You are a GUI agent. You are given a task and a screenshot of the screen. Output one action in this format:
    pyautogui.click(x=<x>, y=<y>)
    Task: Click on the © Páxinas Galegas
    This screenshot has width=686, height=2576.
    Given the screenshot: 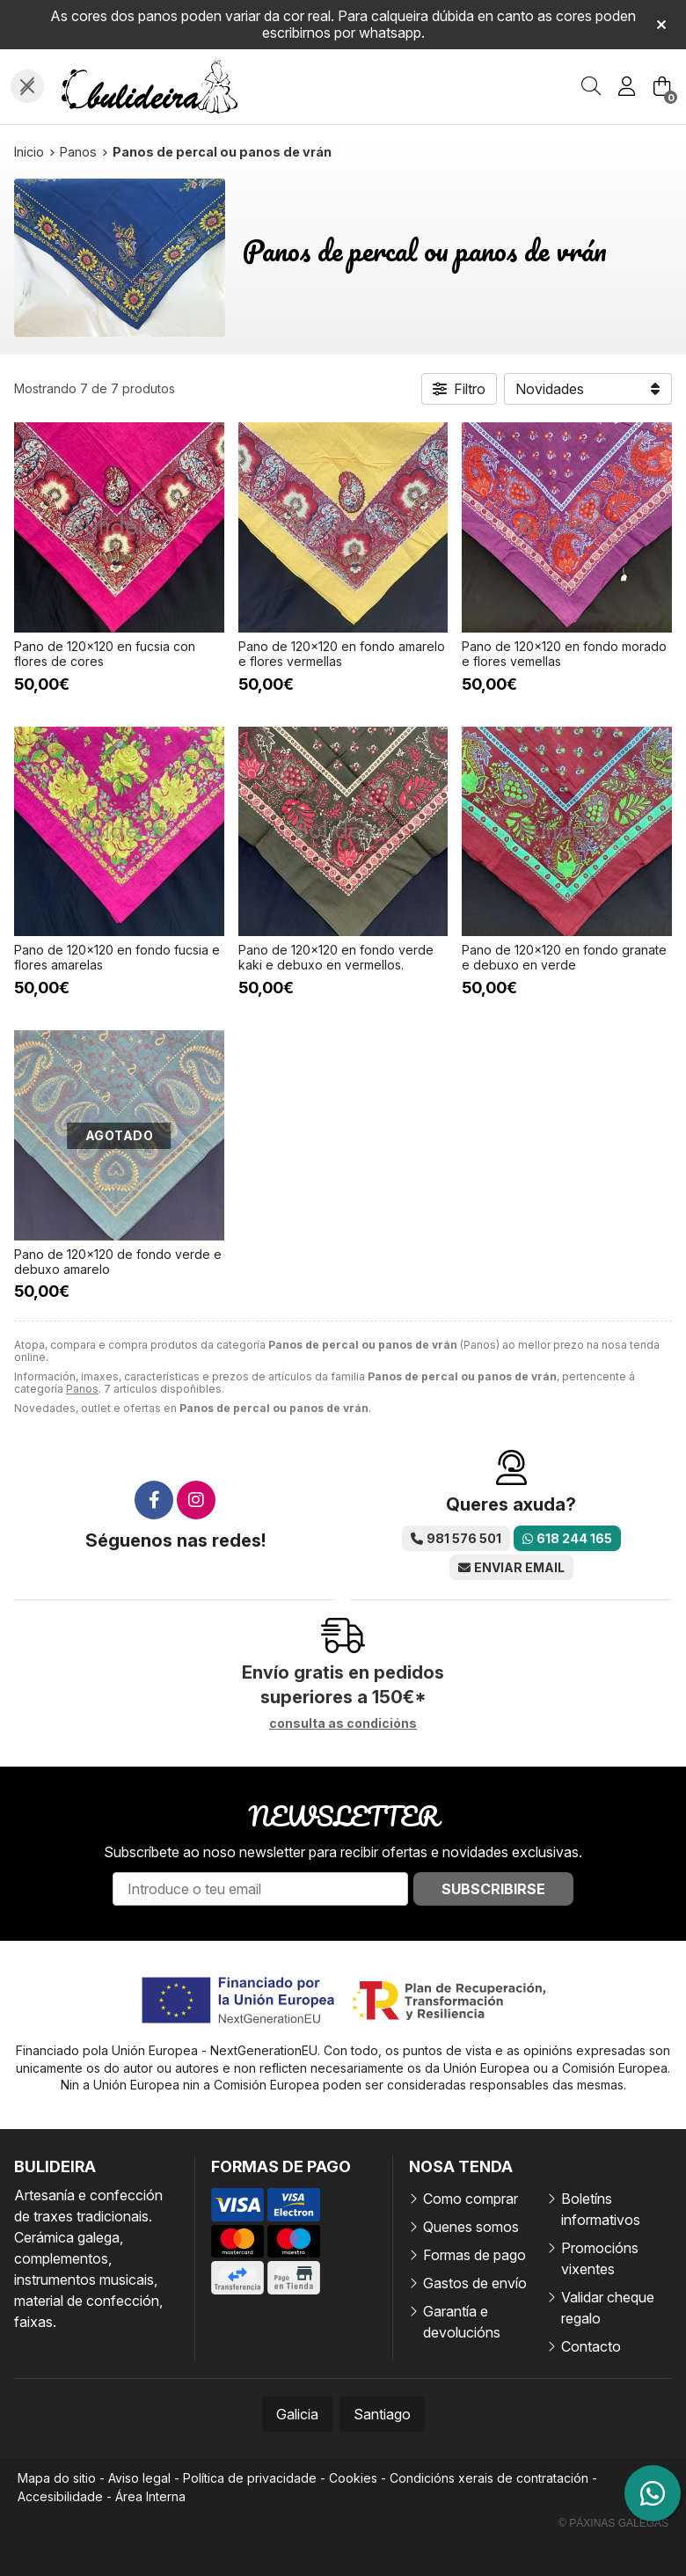 What is the action you would take?
    pyautogui.click(x=613, y=2523)
    